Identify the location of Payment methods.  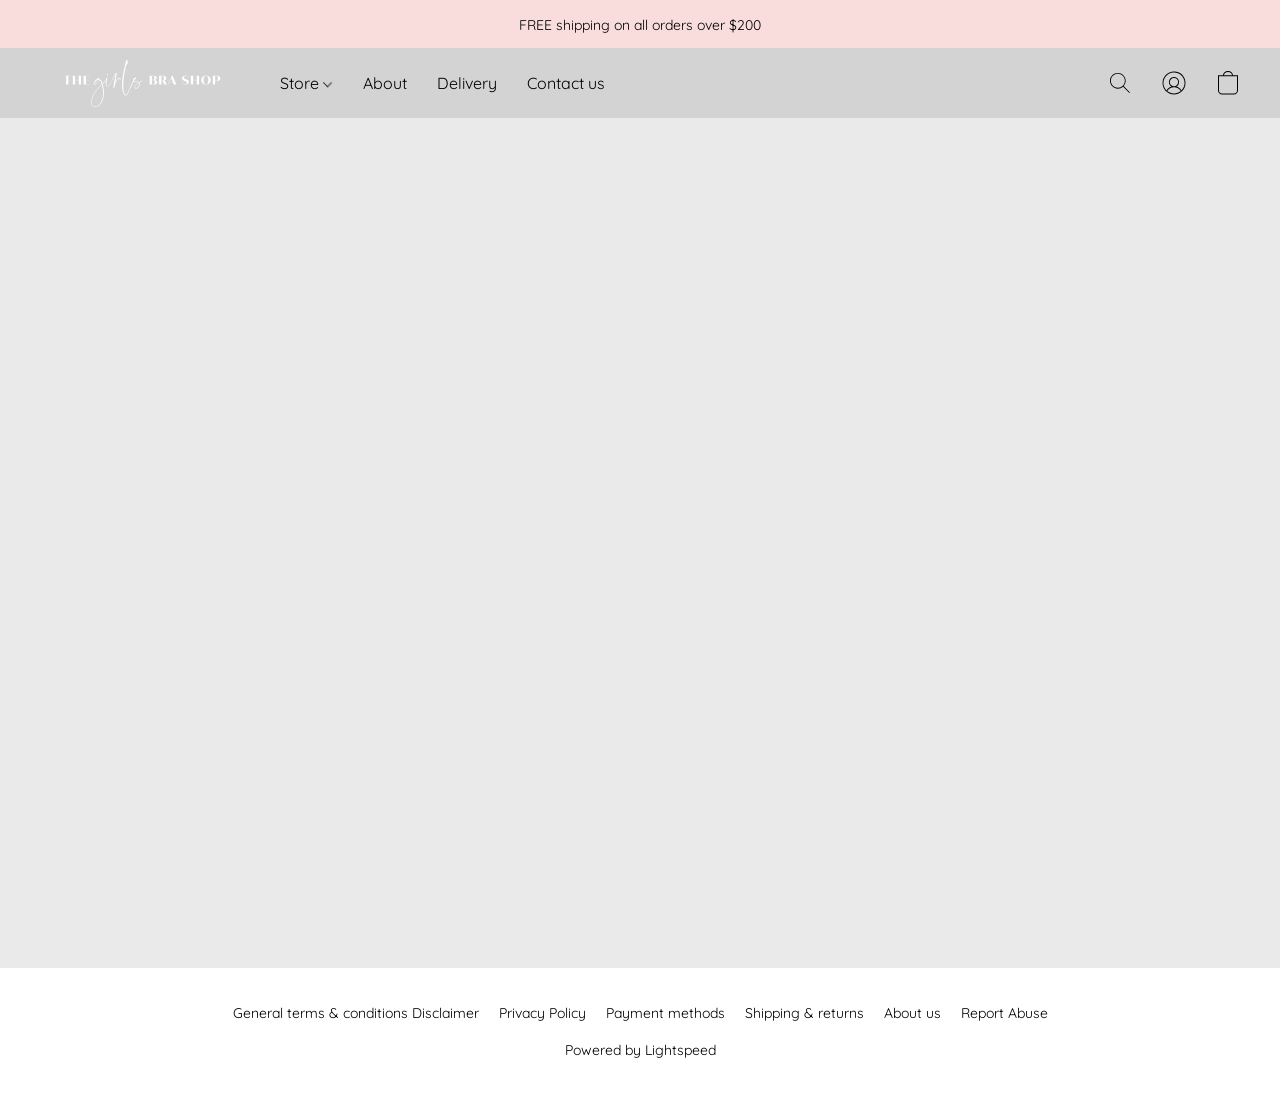
(665, 1013).